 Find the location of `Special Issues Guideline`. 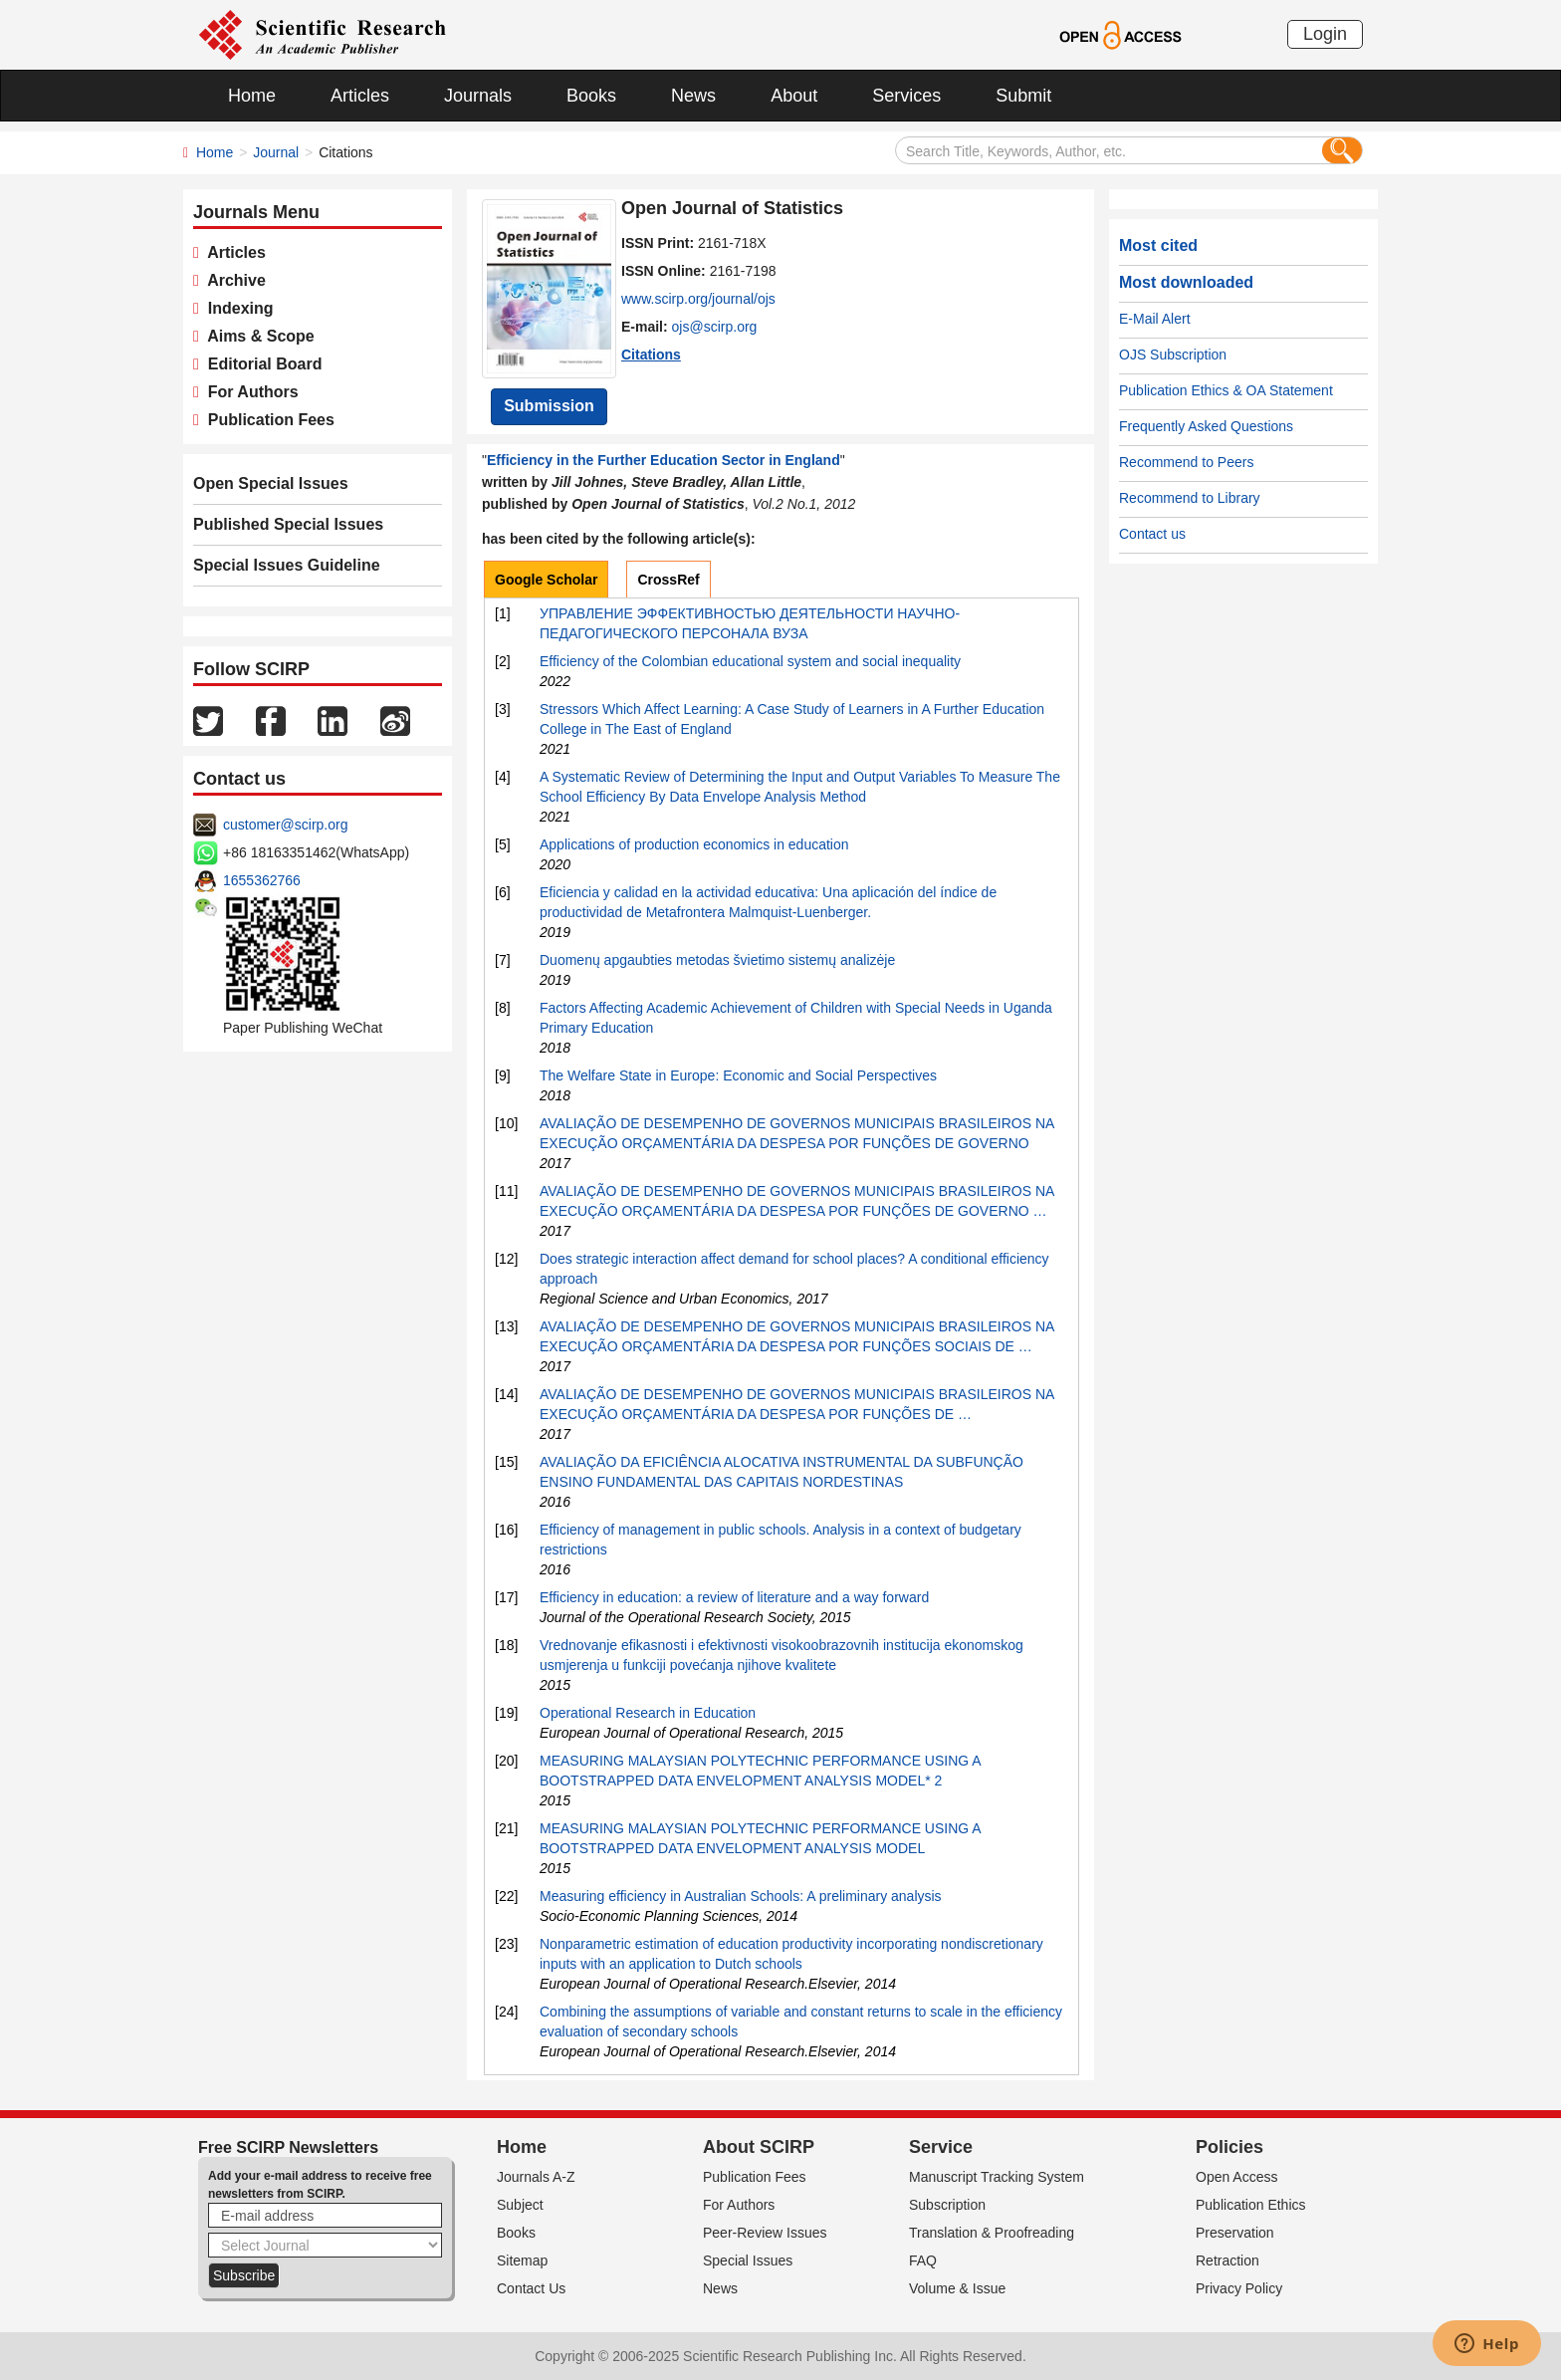

Special Issues Guideline is located at coordinates (286, 565).